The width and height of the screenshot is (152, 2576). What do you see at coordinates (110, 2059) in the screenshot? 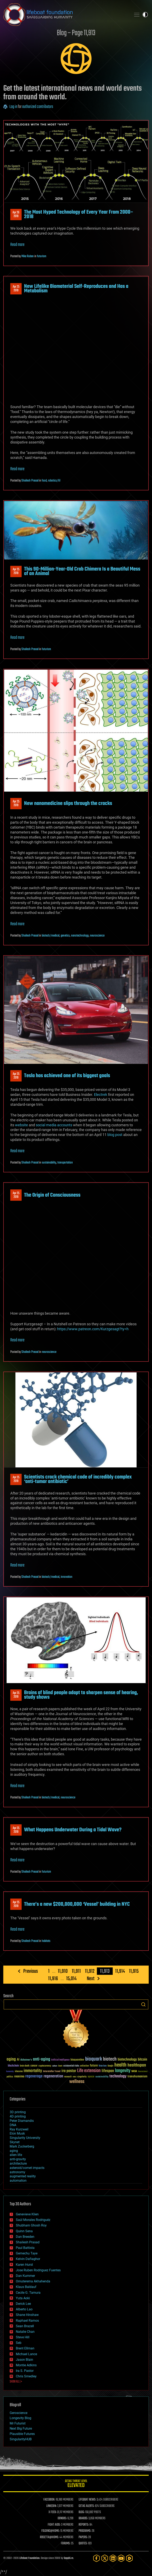
I see `biotech [biotech (159 items)]` at bounding box center [110, 2059].